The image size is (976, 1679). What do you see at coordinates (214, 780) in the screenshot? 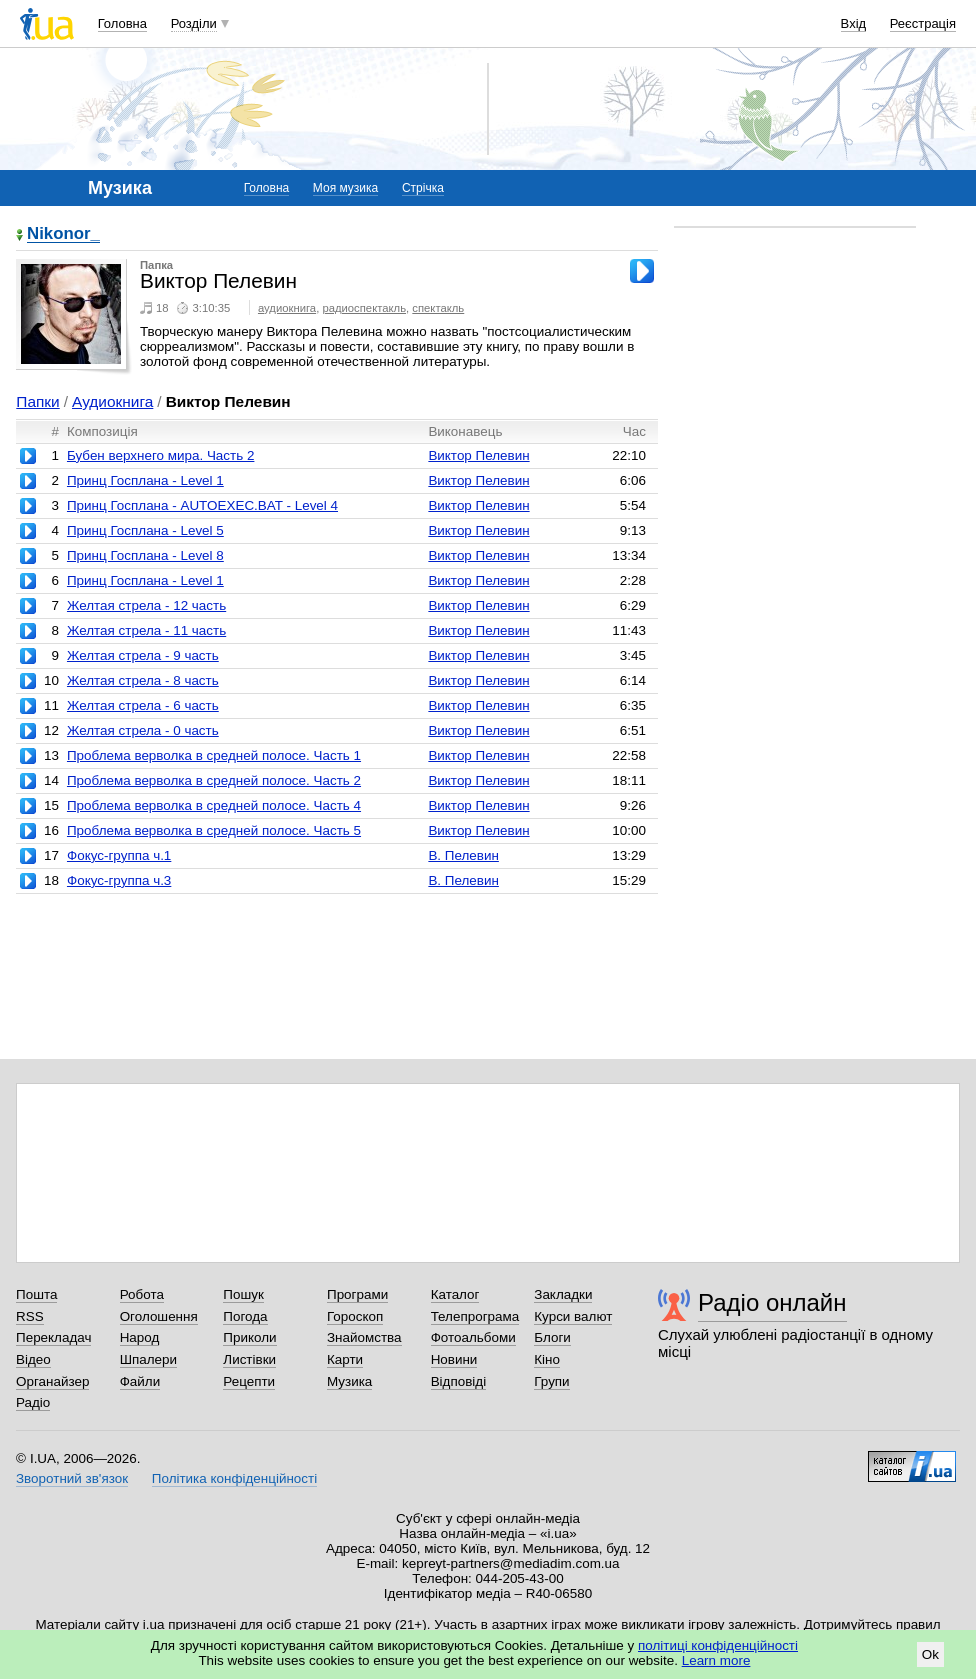
I see `Проблема верволка в средней полосе. Часть 2` at bounding box center [214, 780].